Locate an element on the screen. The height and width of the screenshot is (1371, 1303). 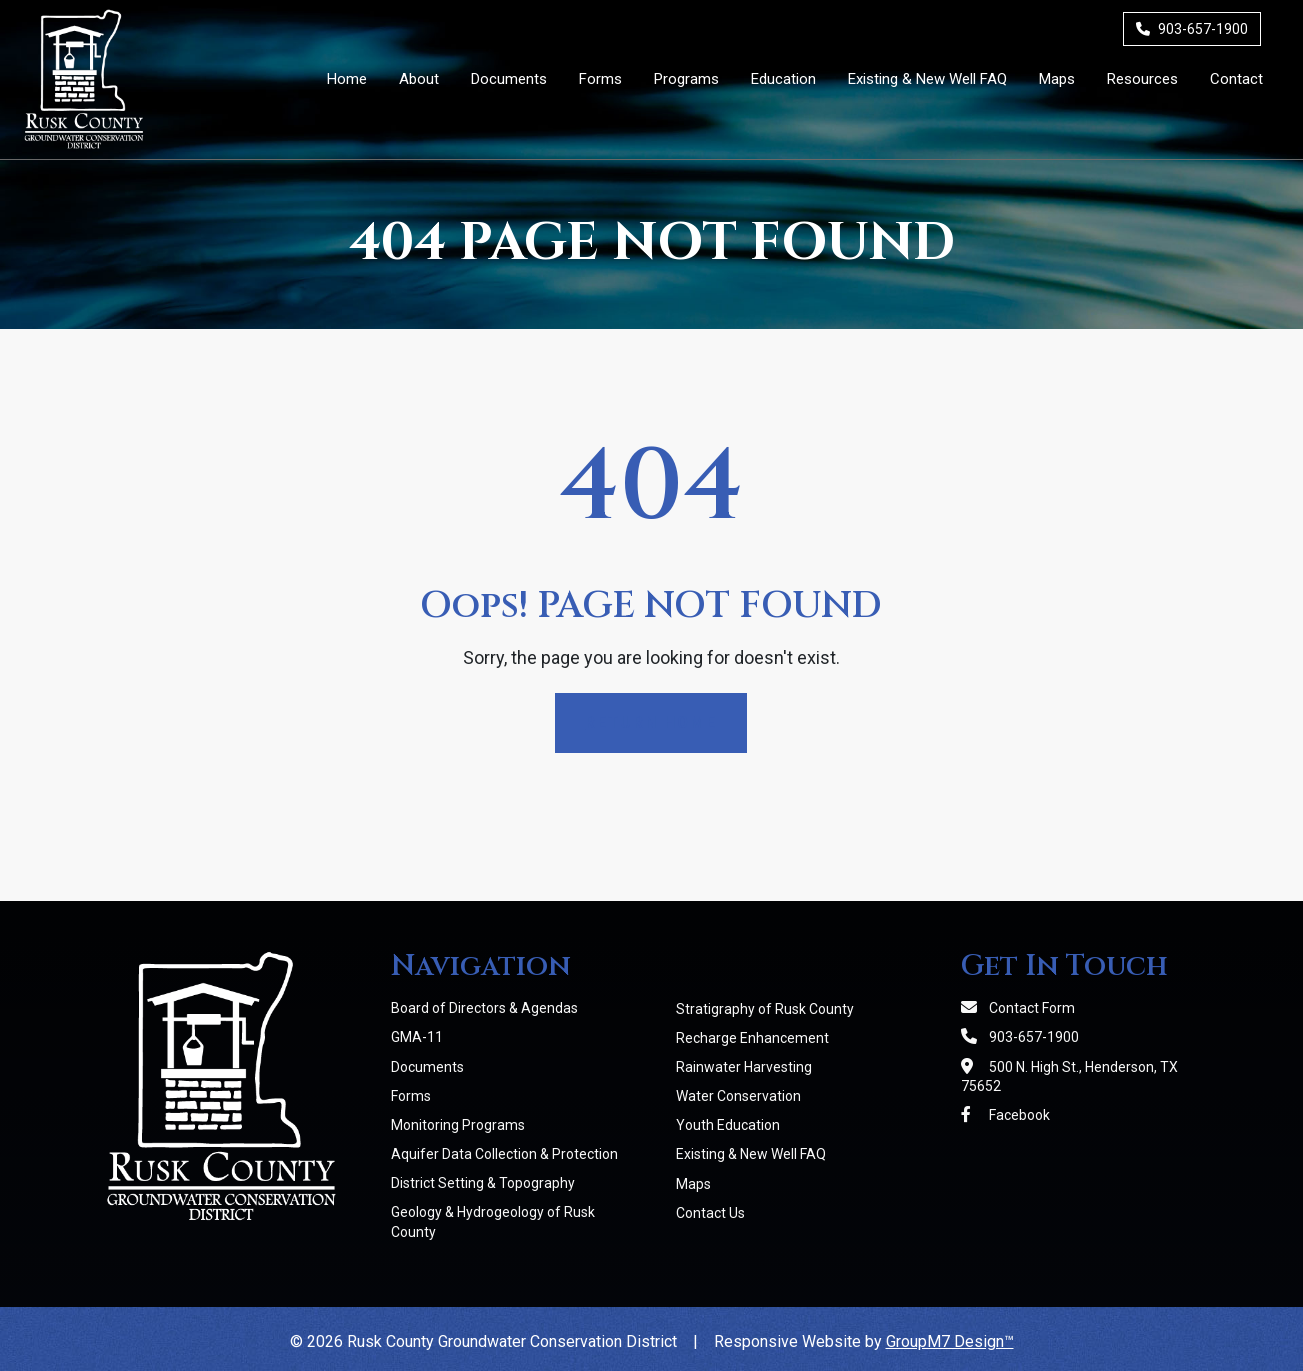
Existing & New Well FAQ [Existing & New Well FAQs | RCGCD] is located at coordinates (927, 79).